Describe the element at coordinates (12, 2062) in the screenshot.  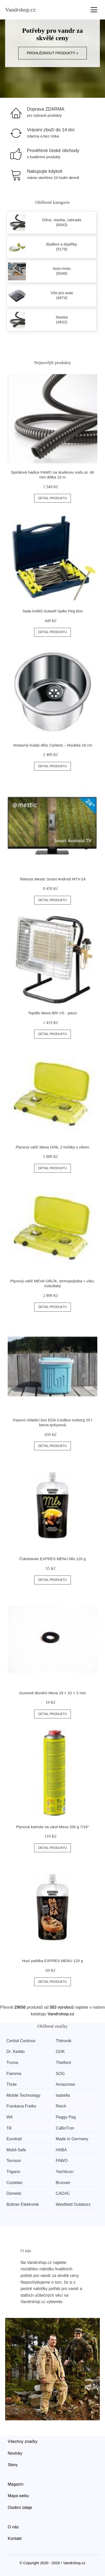
I see `Truma` at that location.